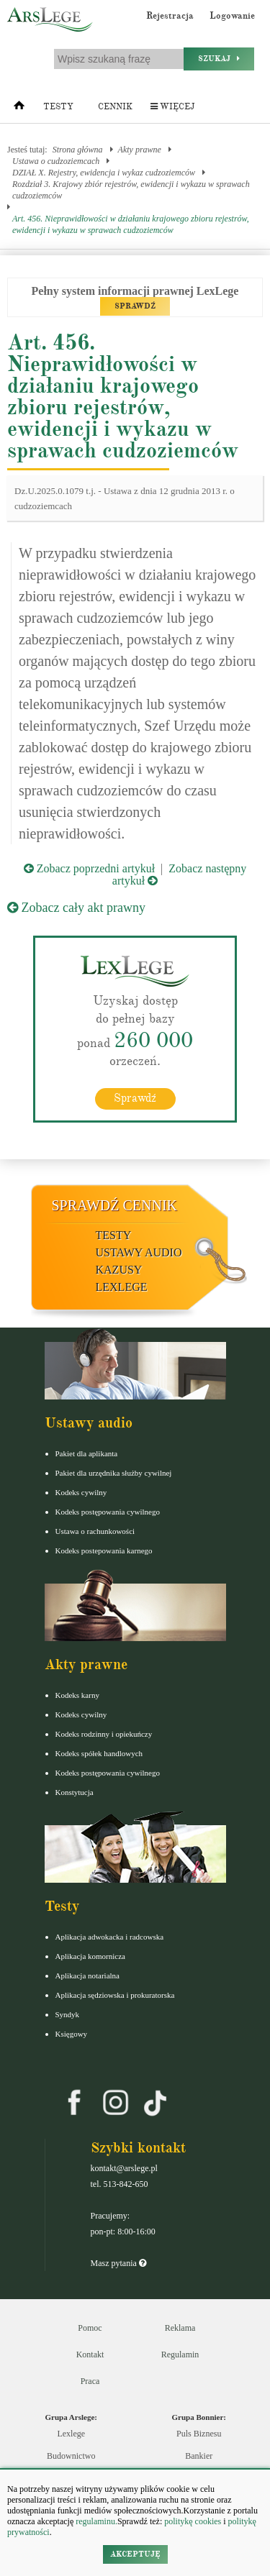 The height and width of the screenshot is (2576, 270). I want to click on Ustawa o rachunkowości, so click(95, 1531).